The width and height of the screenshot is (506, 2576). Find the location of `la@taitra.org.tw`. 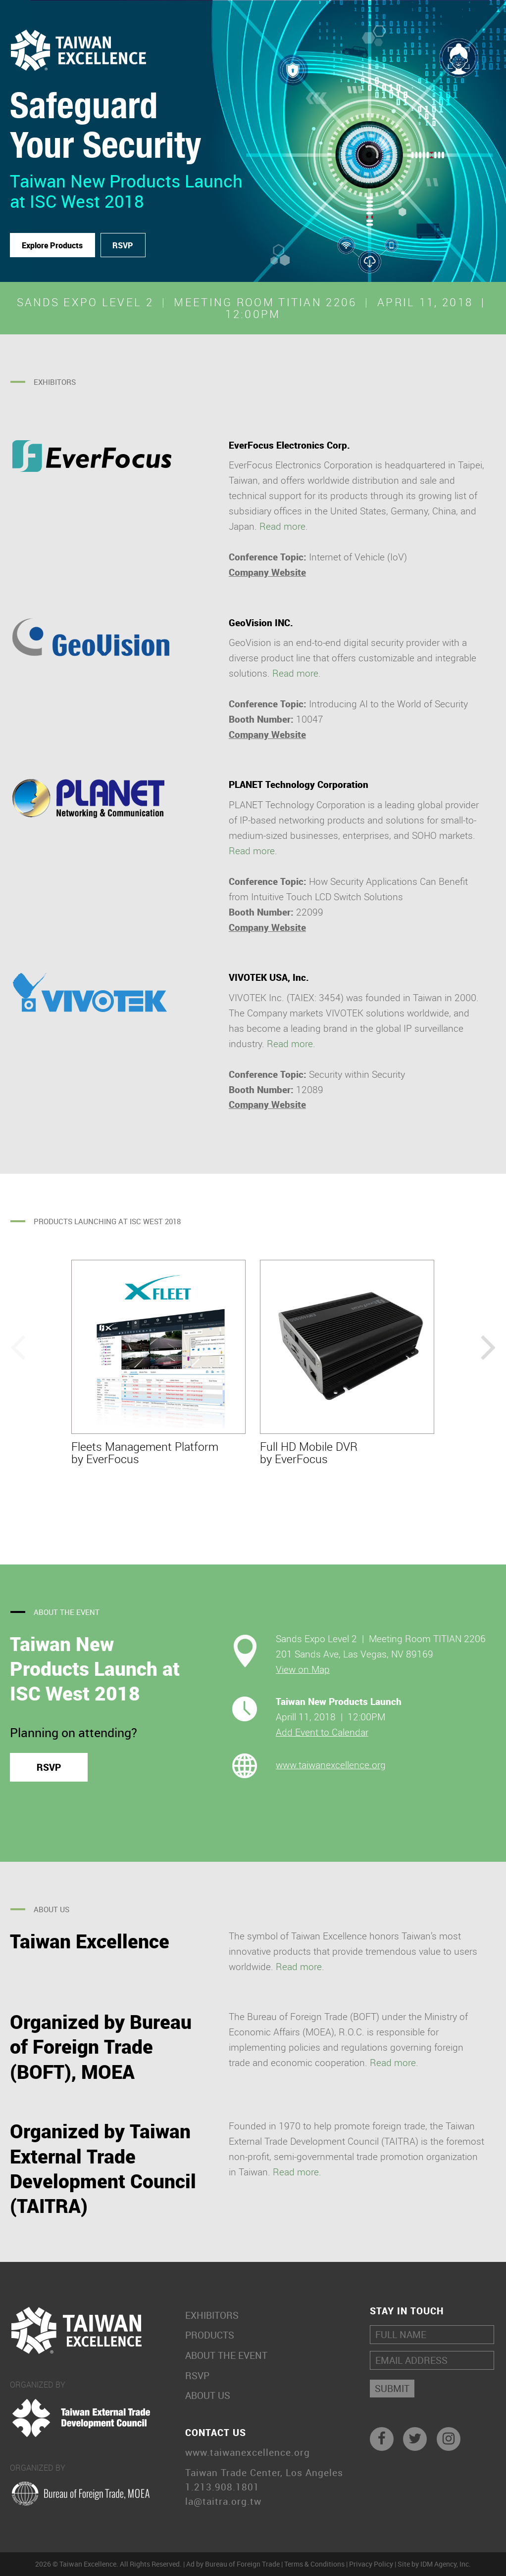

la@taitra.org.tw is located at coordinates (223, 2501).